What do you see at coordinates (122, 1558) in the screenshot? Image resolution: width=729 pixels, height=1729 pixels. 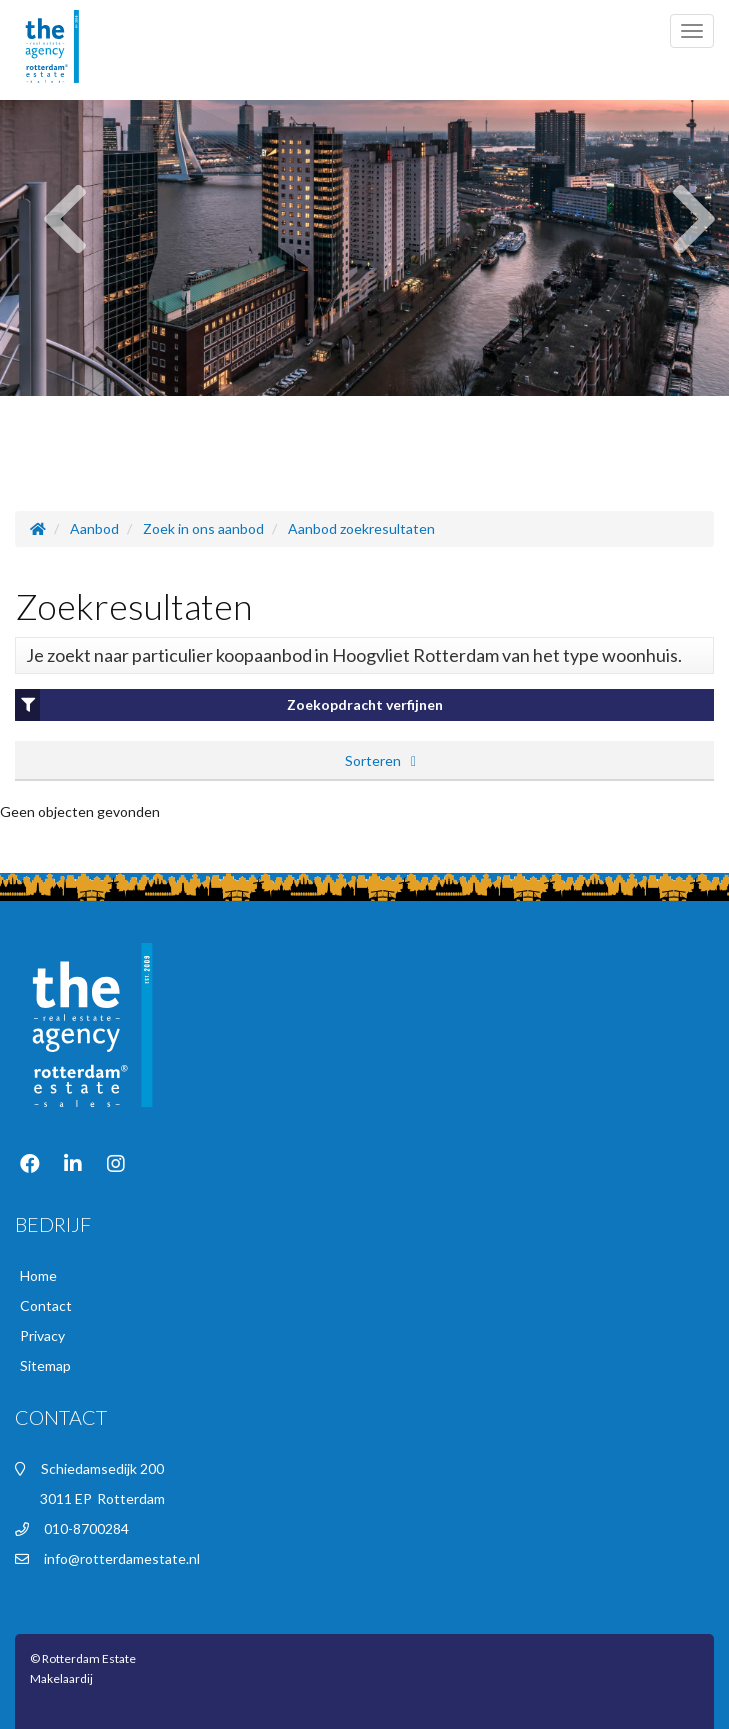 I see `info@rotterdamestate.nl` at bounding box center [122, 1558].